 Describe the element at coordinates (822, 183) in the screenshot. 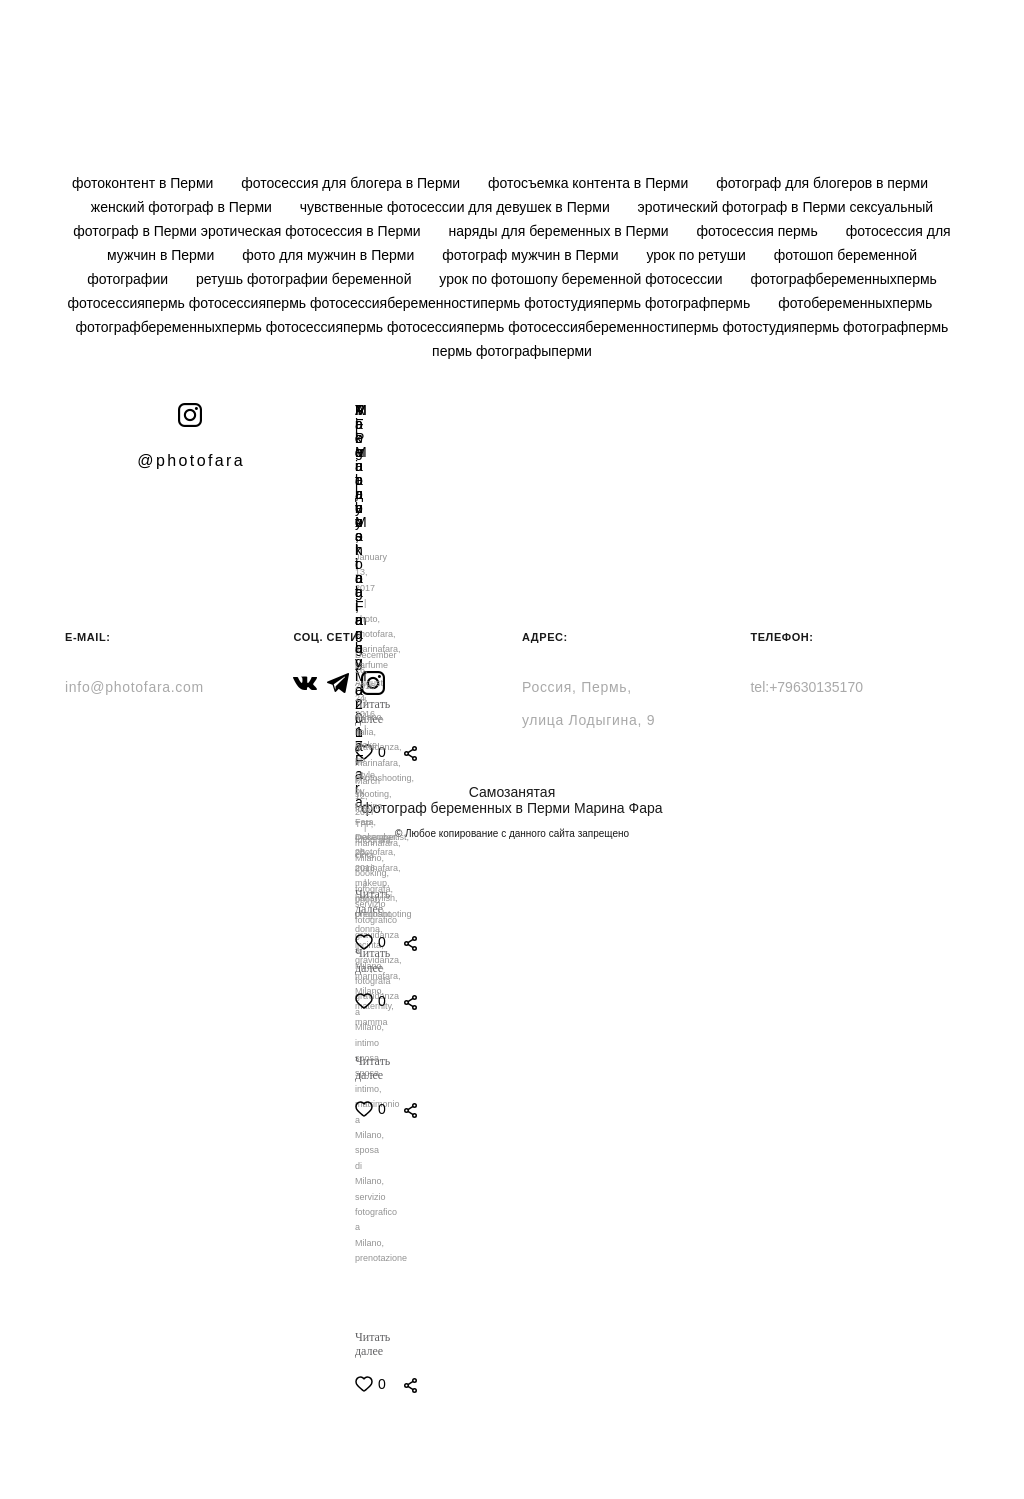

I see `фотограф для блогеров в перми` at that location.